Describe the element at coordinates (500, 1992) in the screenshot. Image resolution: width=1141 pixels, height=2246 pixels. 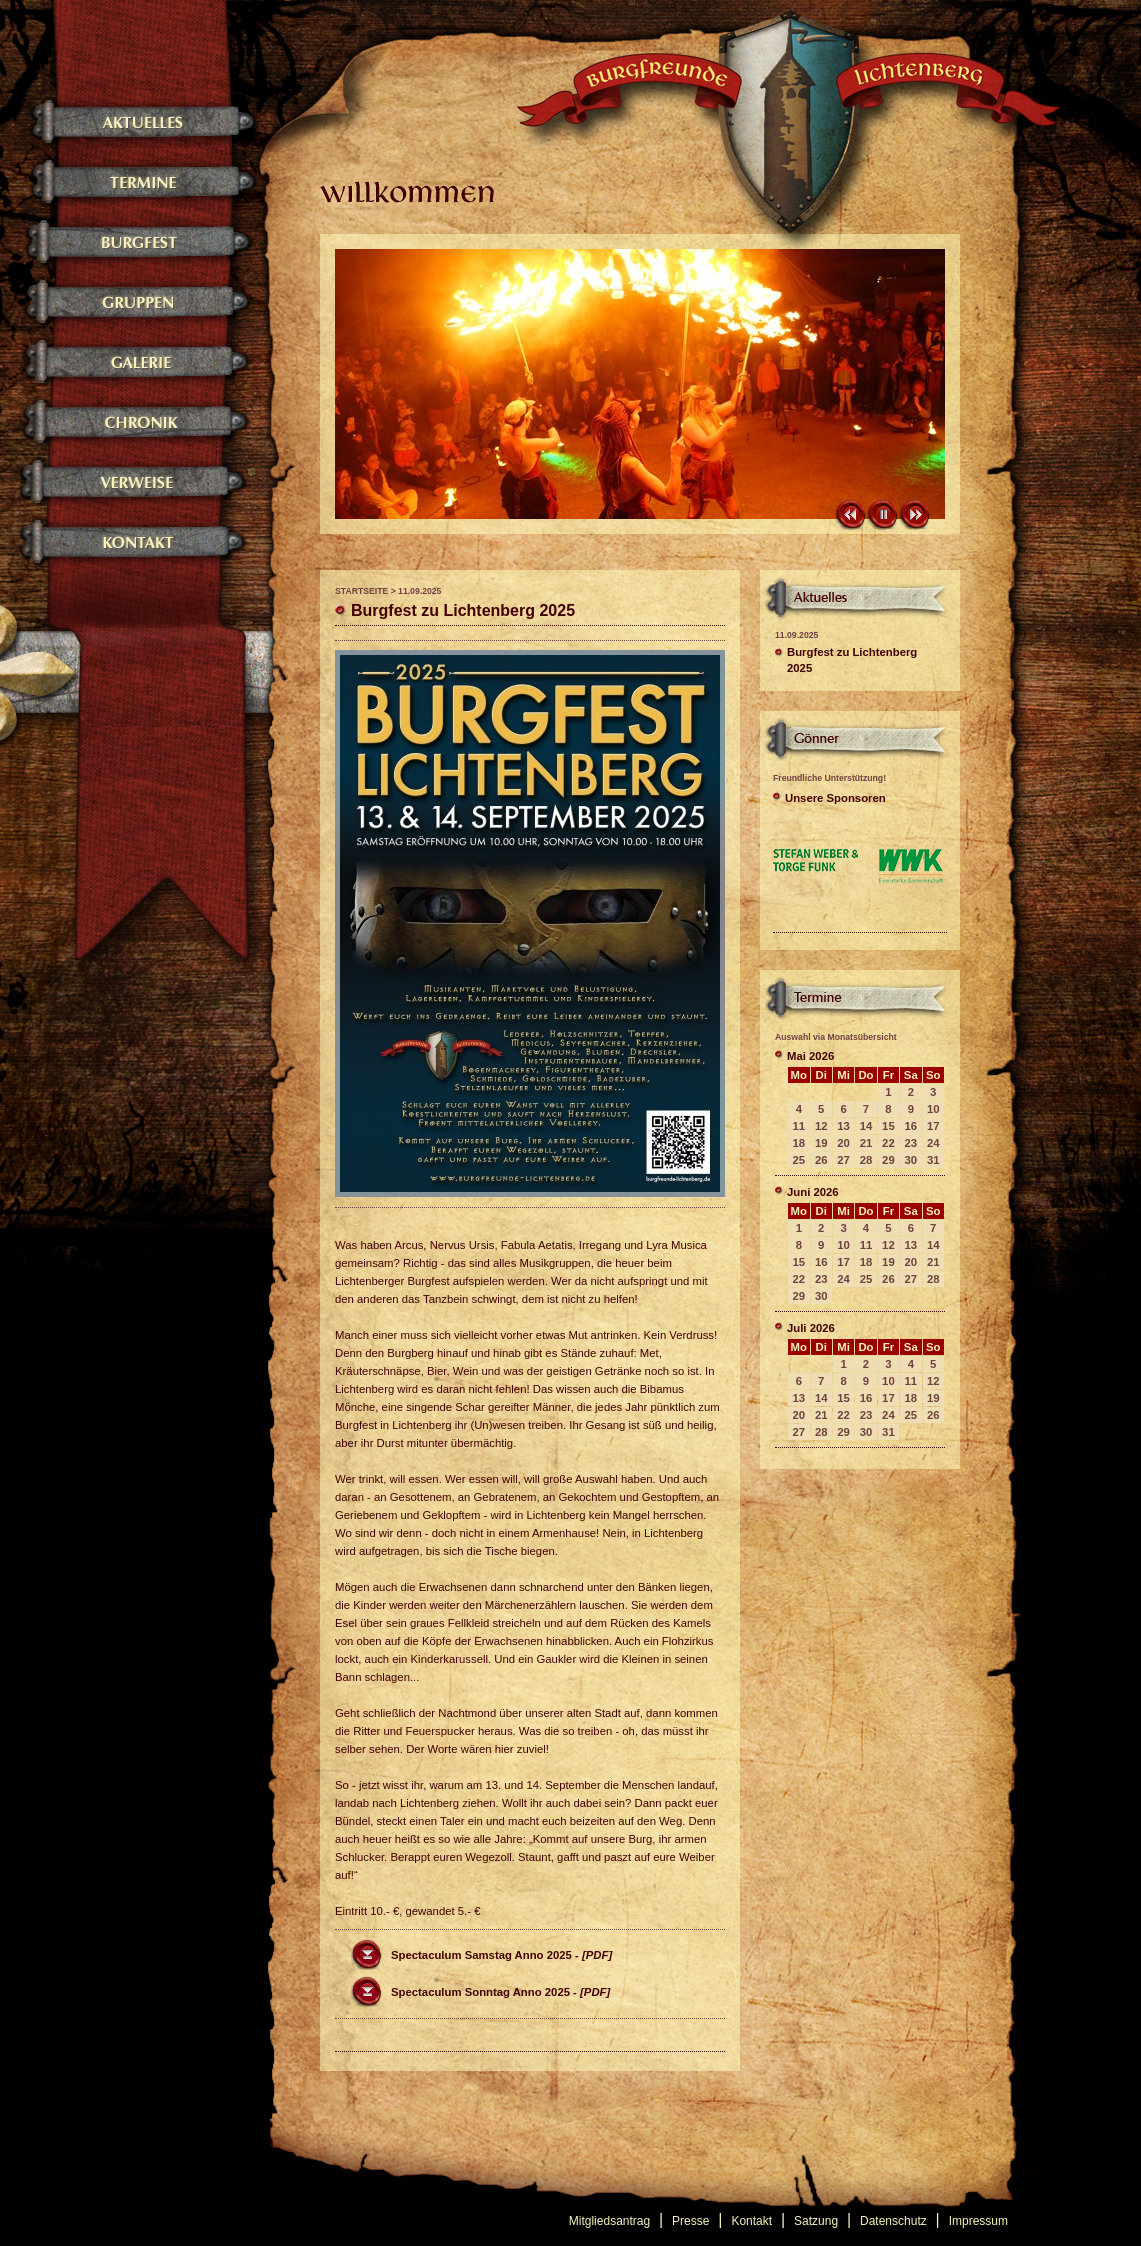
I see `Spectaculum Sonntag Anno 2025 -` at that location.